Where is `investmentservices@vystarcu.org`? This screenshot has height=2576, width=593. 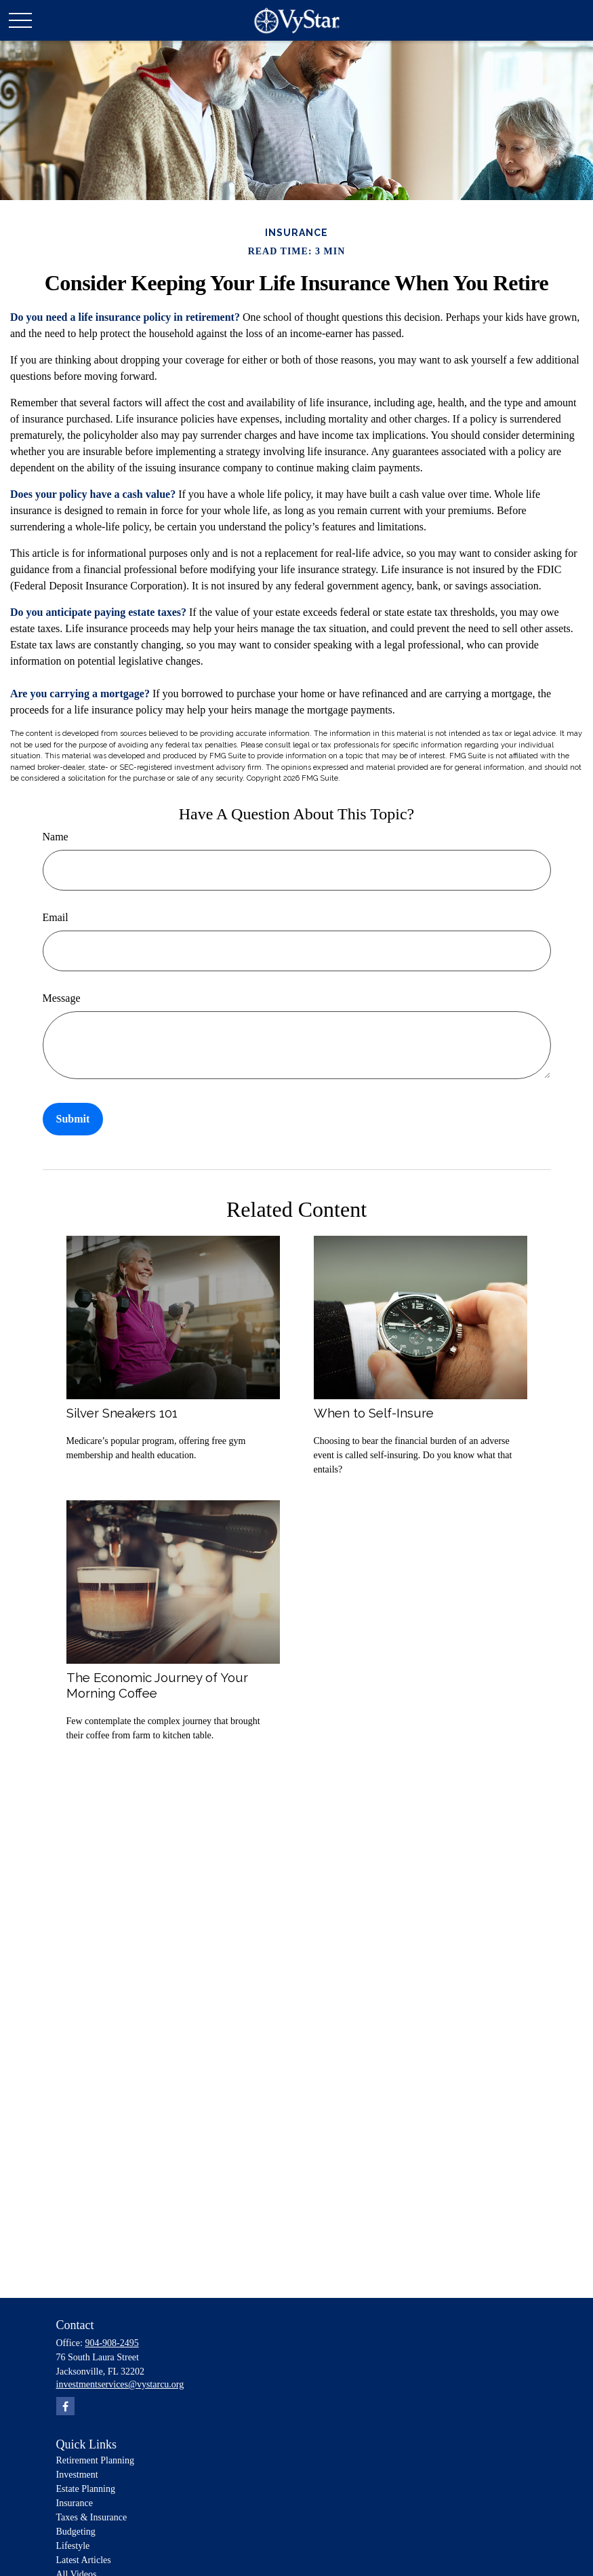
investmentservices@vystarcu.org is located at coordinates (120, 2384).